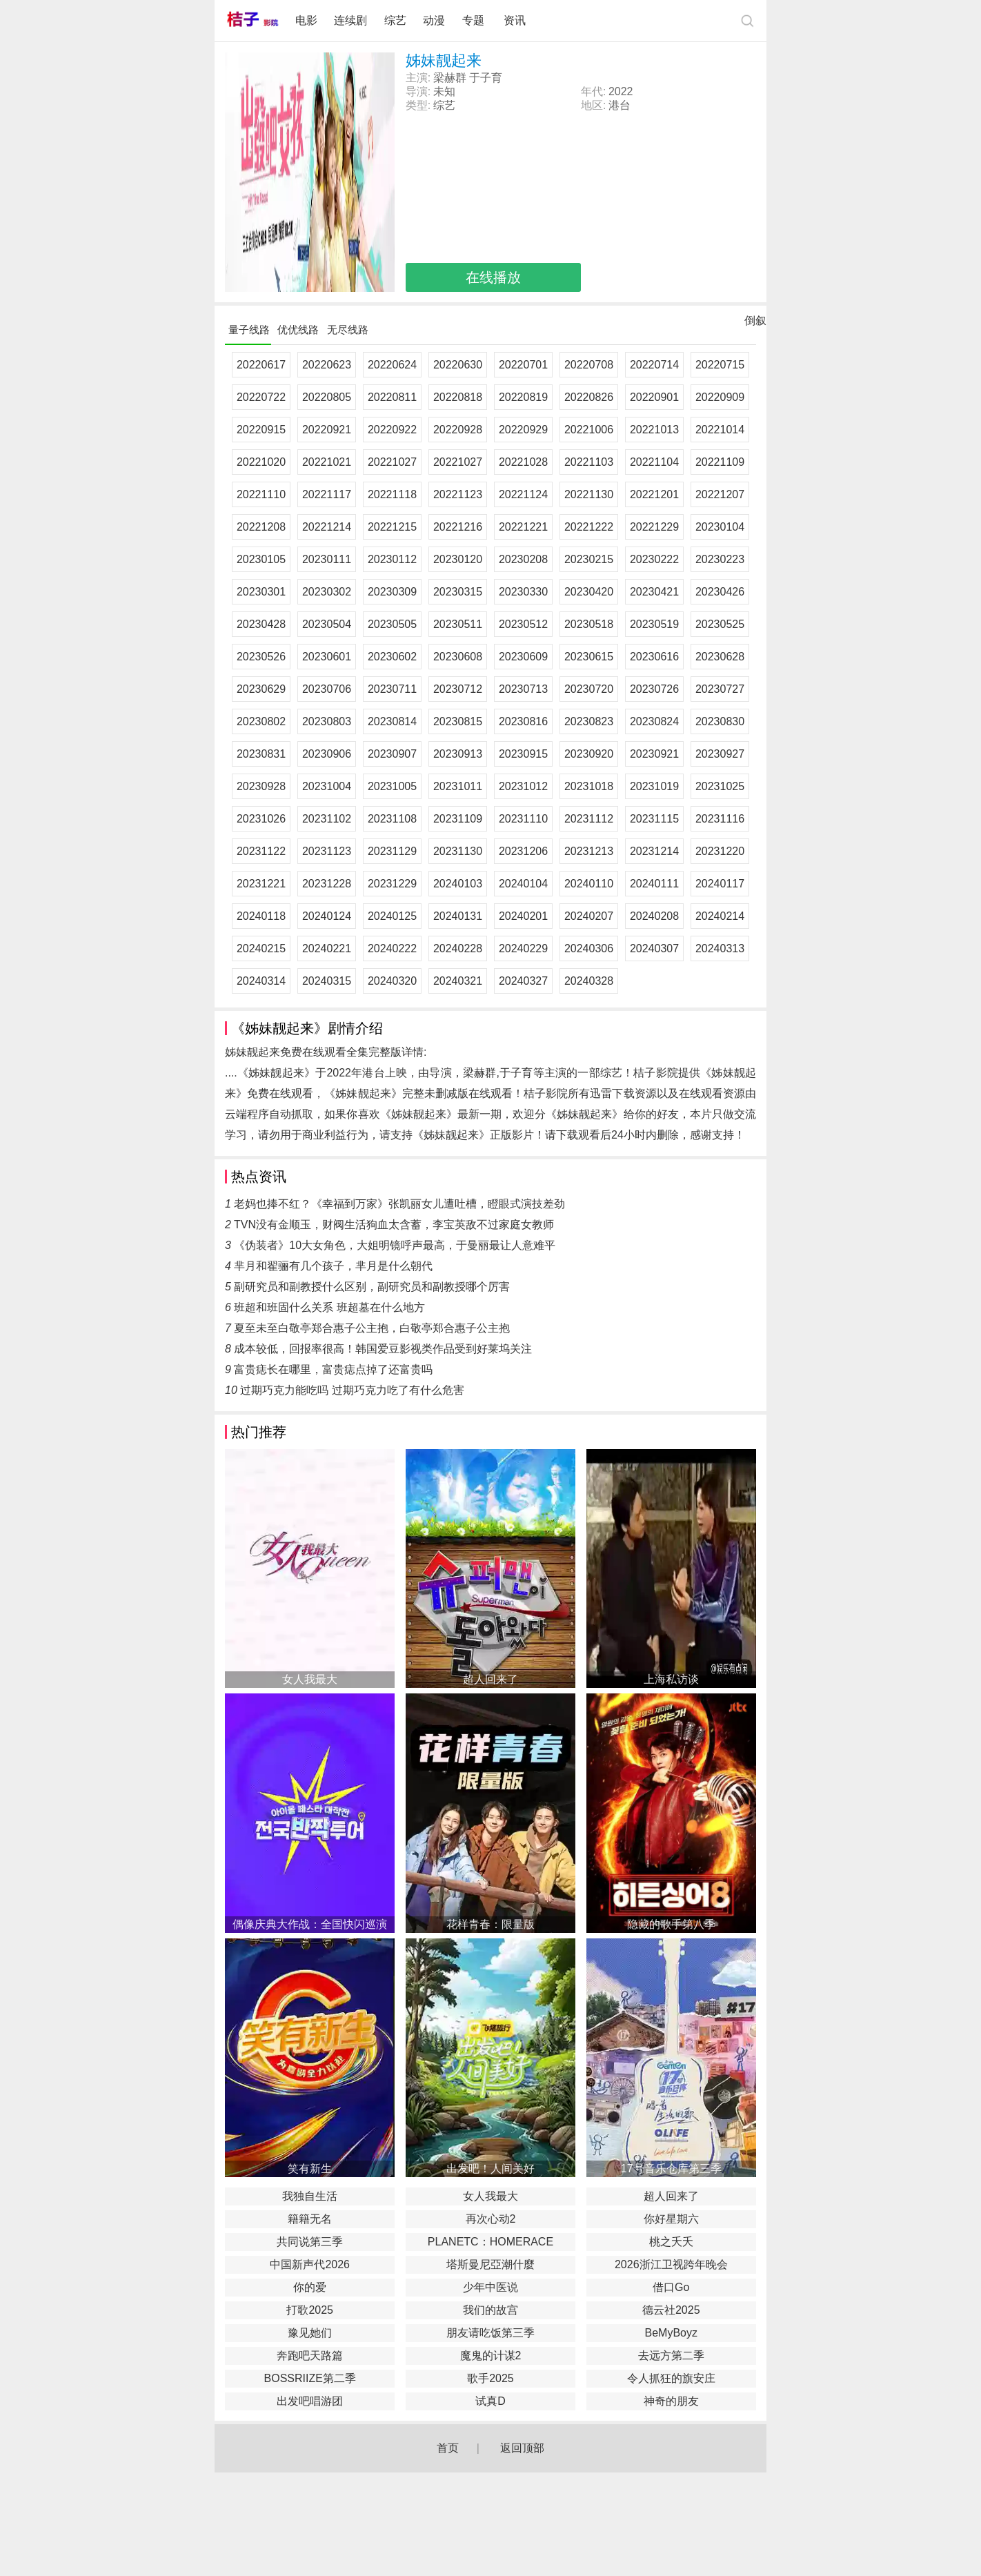  What do you see at coordinates (448, 2448) in the screenshot?
I see `首页` at bounding box center [448, 2448].